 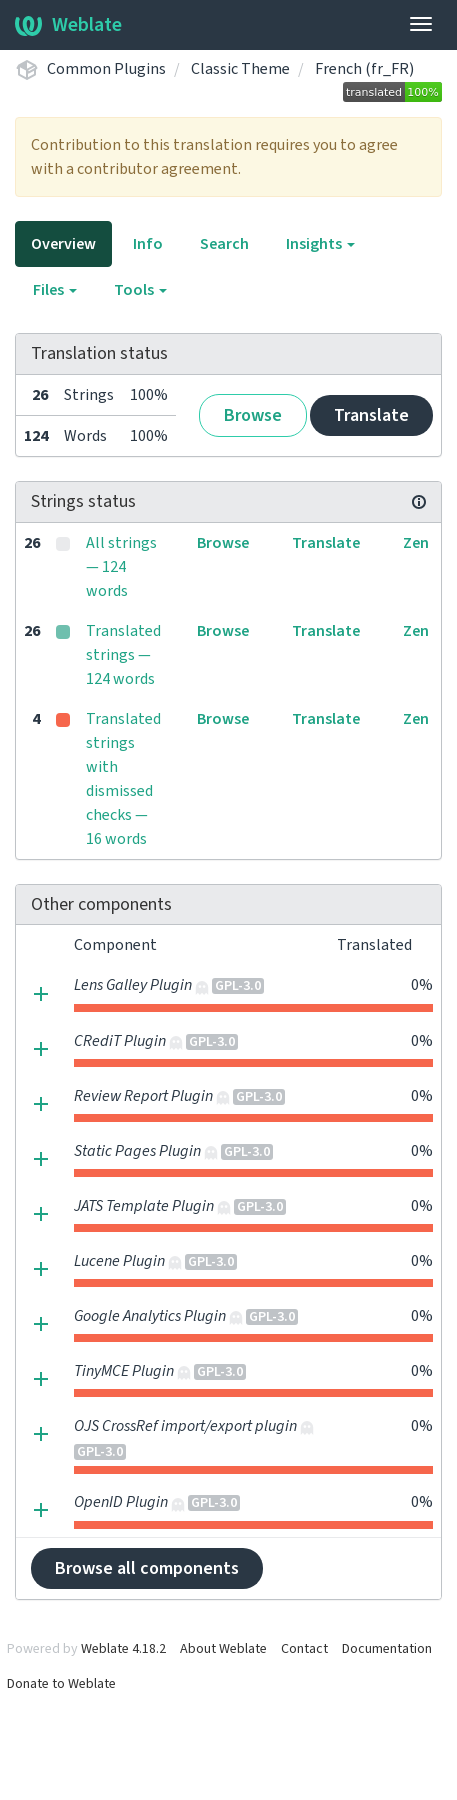 What do you see at coordinates (223, 1649) in the screenshot?
I see `About Weblate` at bounding box center [223, 1649].